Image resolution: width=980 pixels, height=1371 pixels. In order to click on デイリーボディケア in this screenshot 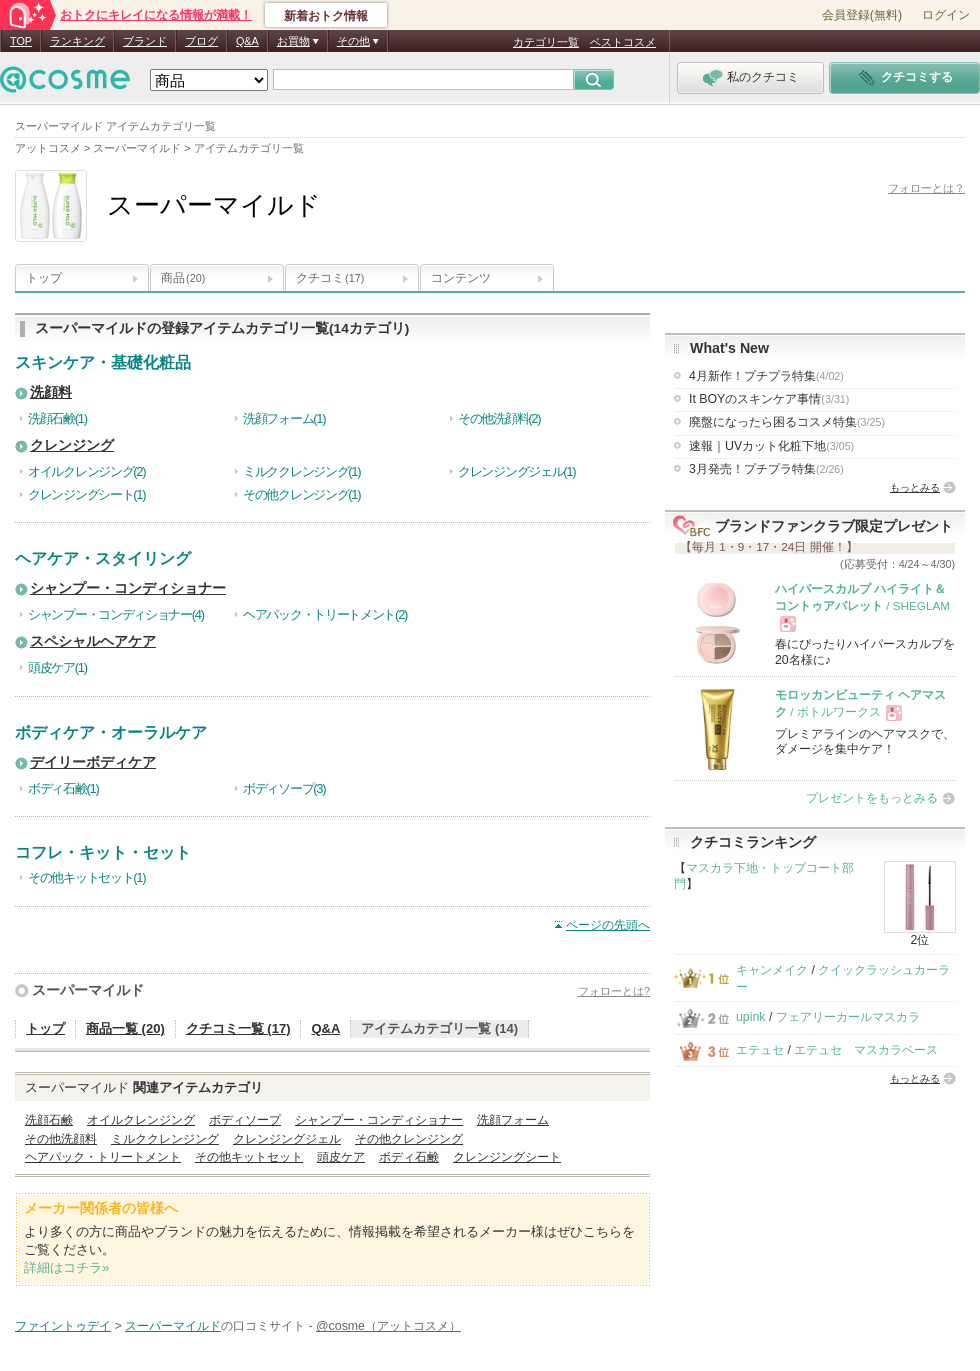, I will do `click(93, 762)`.